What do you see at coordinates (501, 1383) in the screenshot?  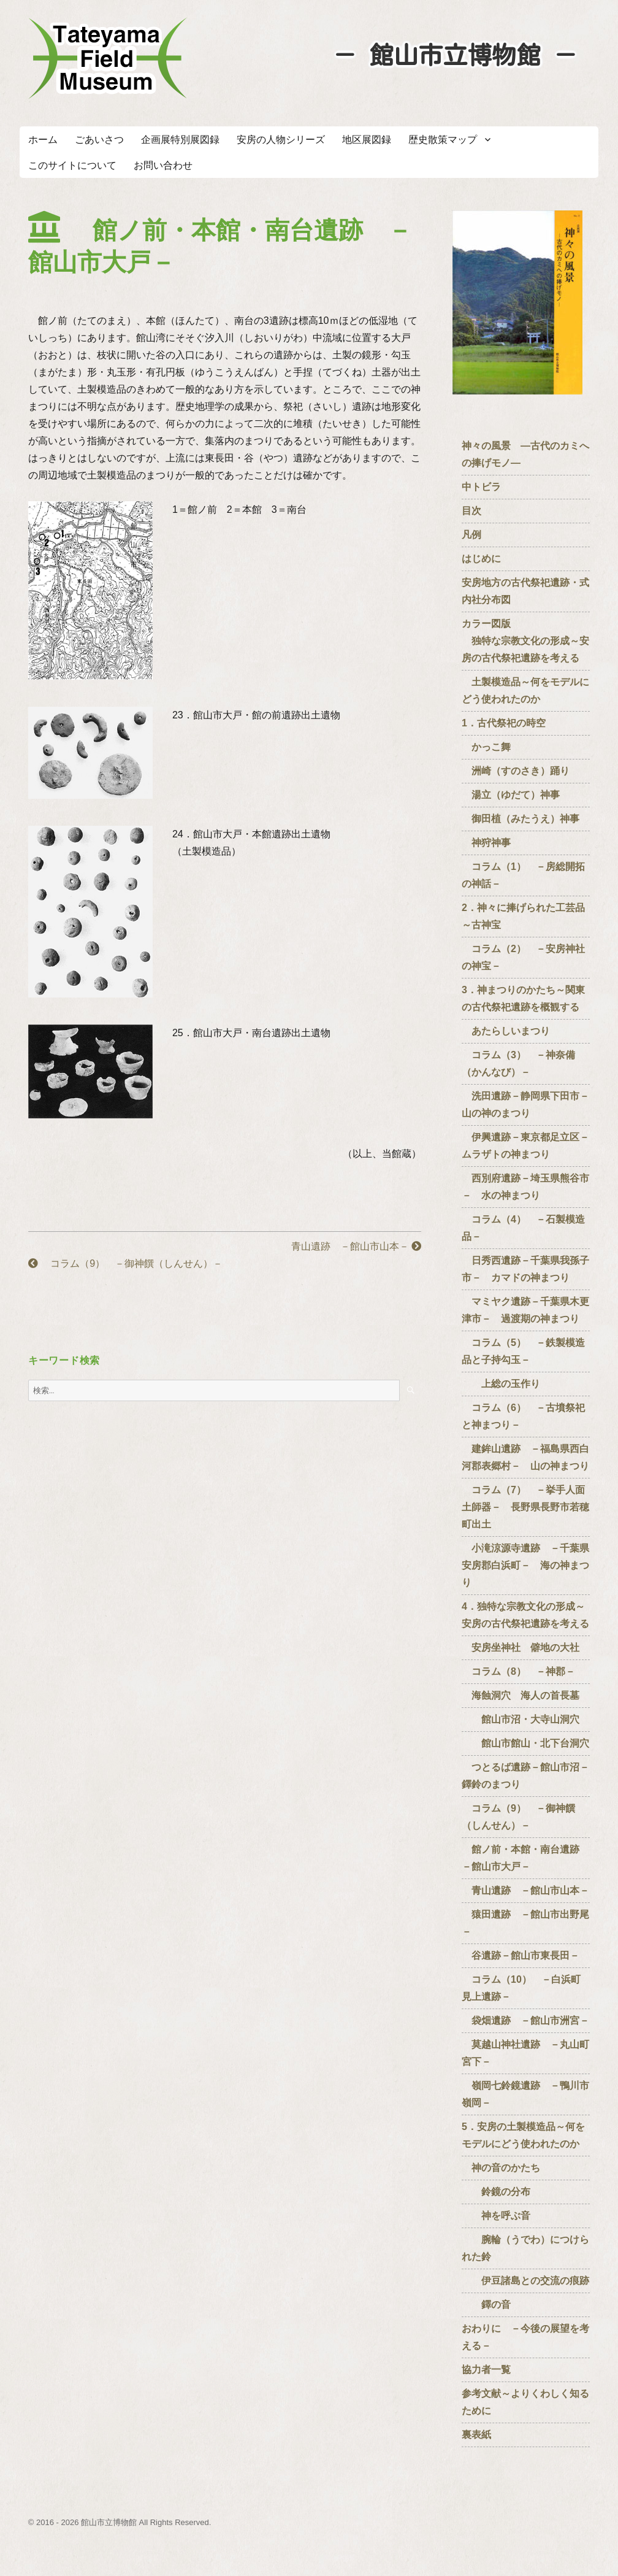 I see `上総の玉作り` at bounding box center [501, 1383].